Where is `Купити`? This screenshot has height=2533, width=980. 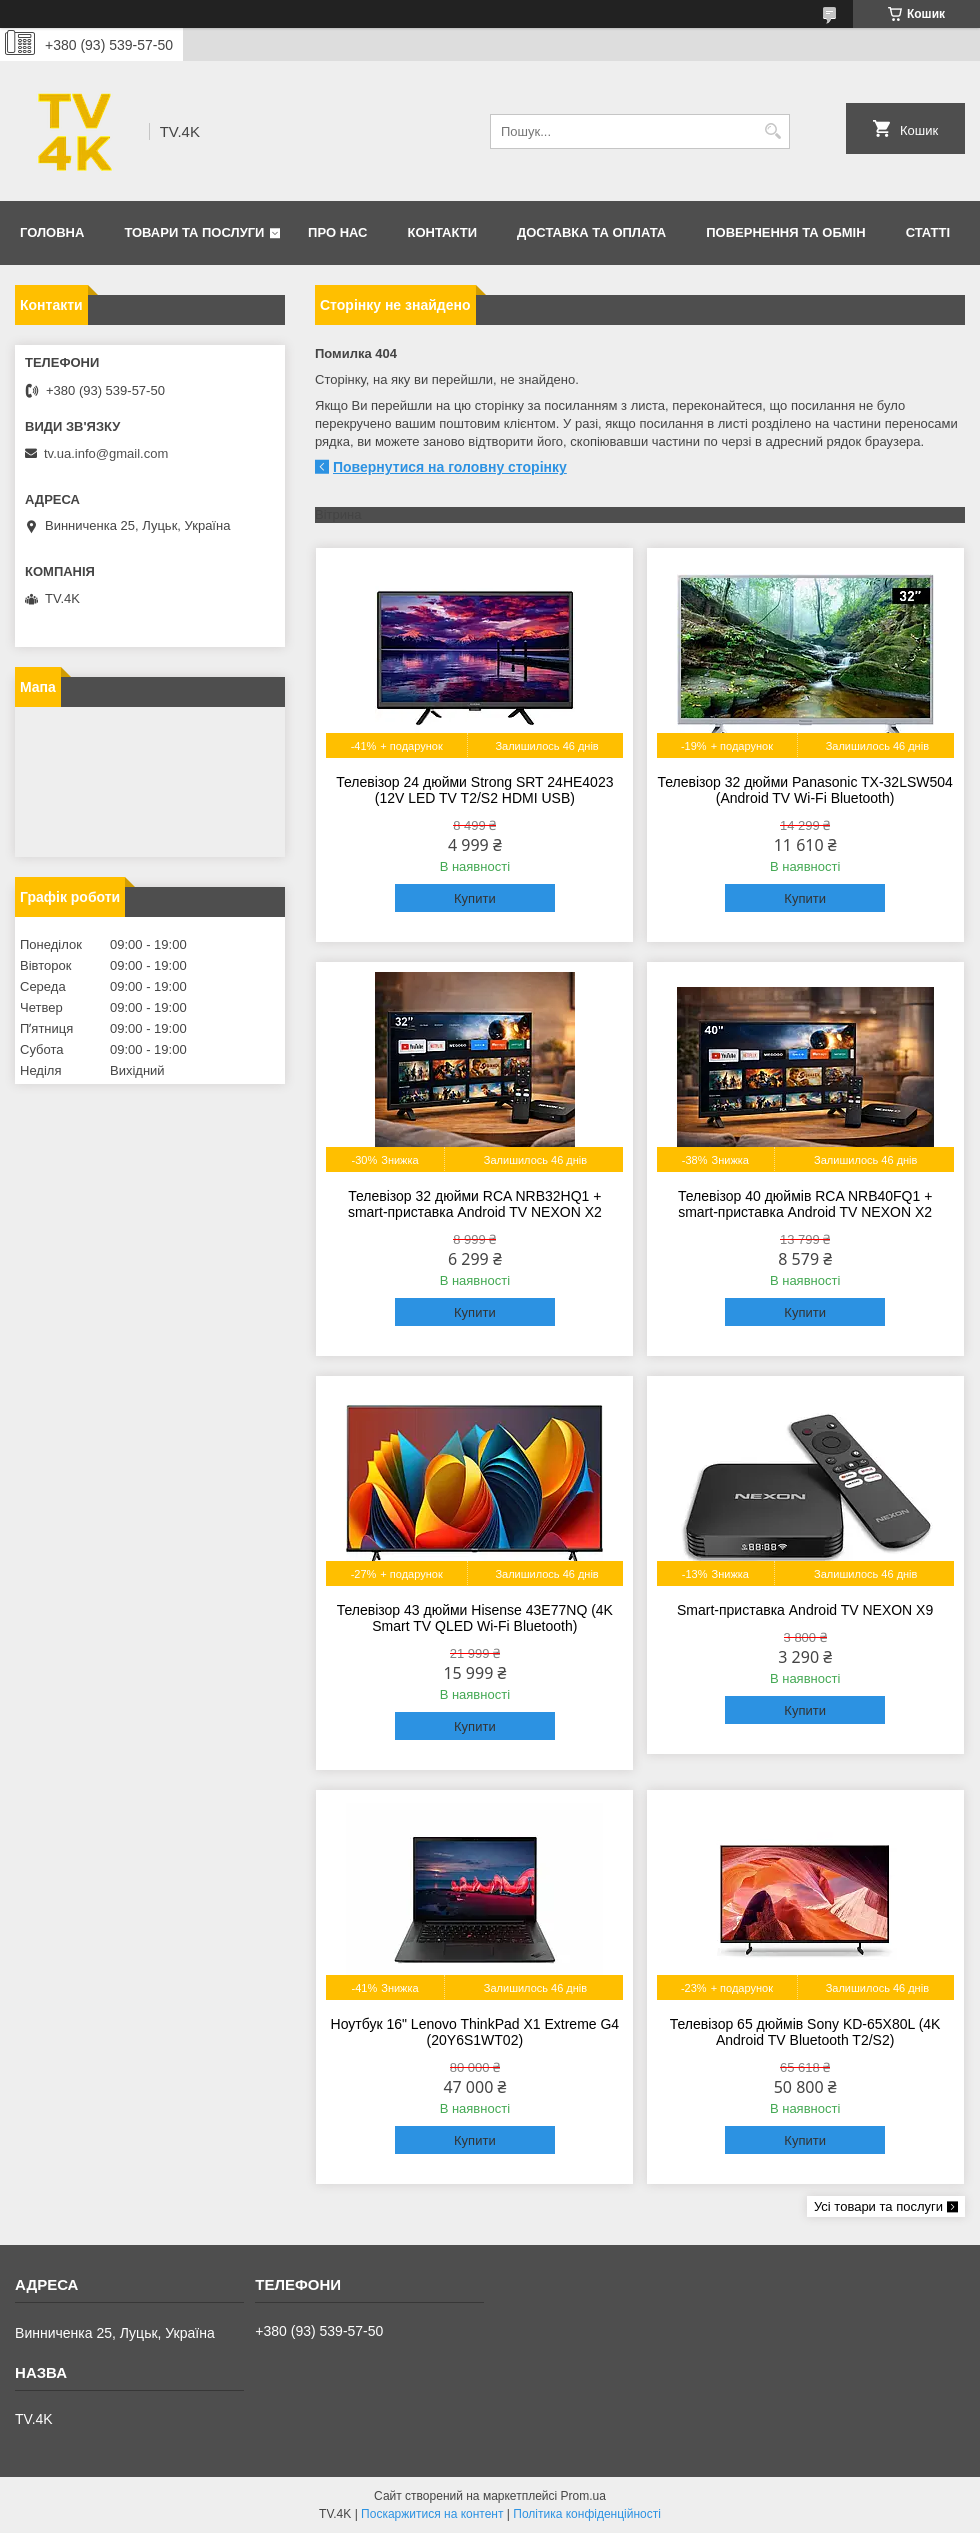
Купити is located at coordinates (475, 898).